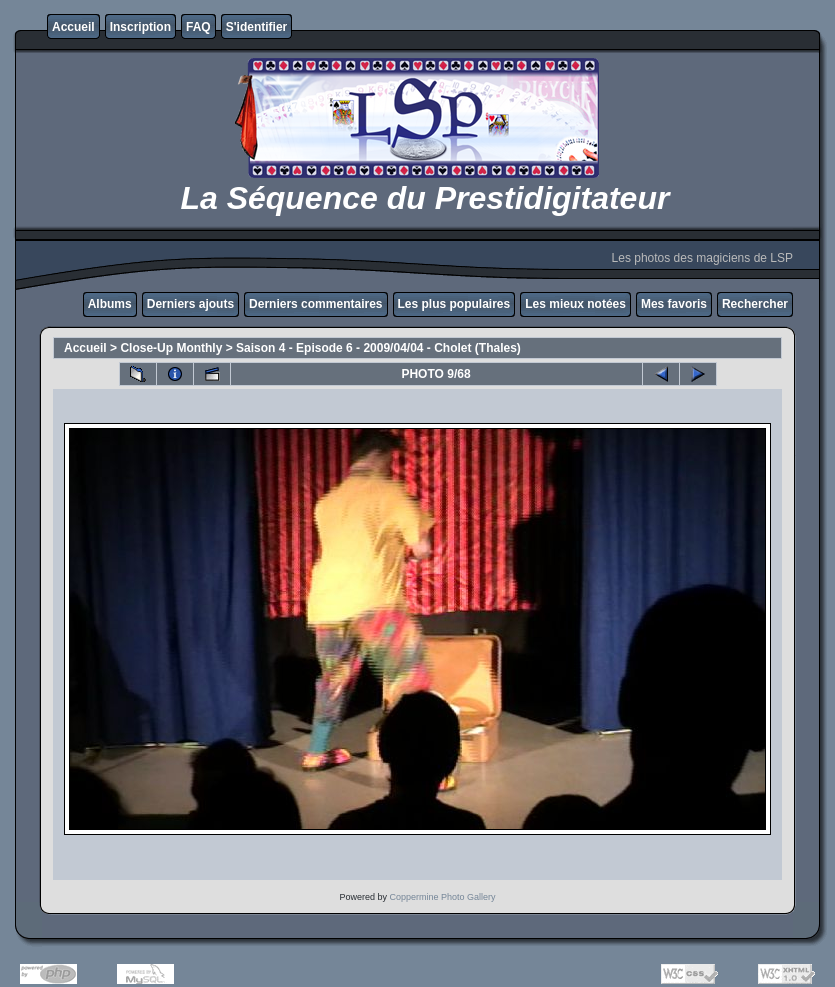  Describe the element at coordinates (755, 304) in the screenshot. I see `Rechercher` at that location.